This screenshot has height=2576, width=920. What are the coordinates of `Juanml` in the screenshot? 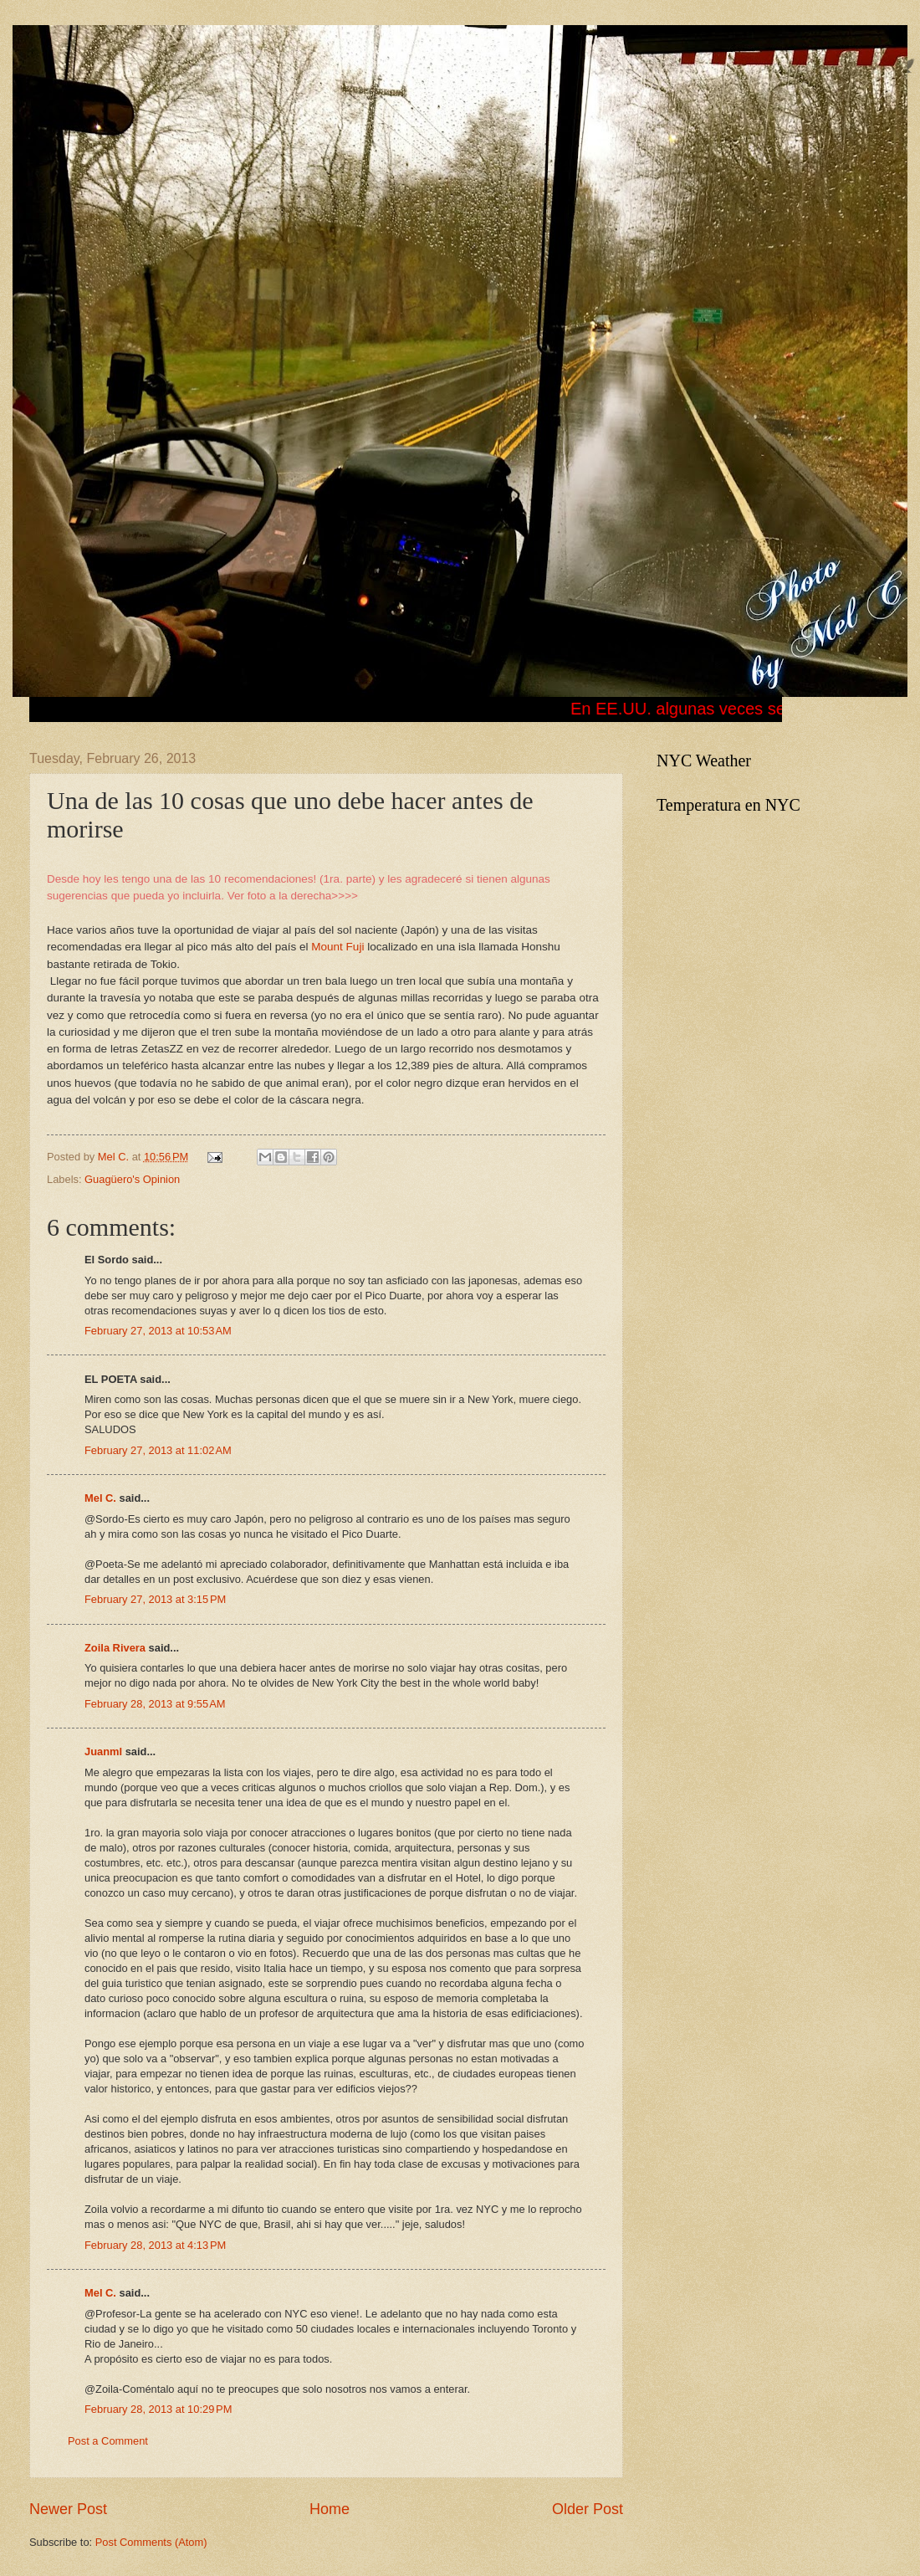 It's located at (103, 1751).